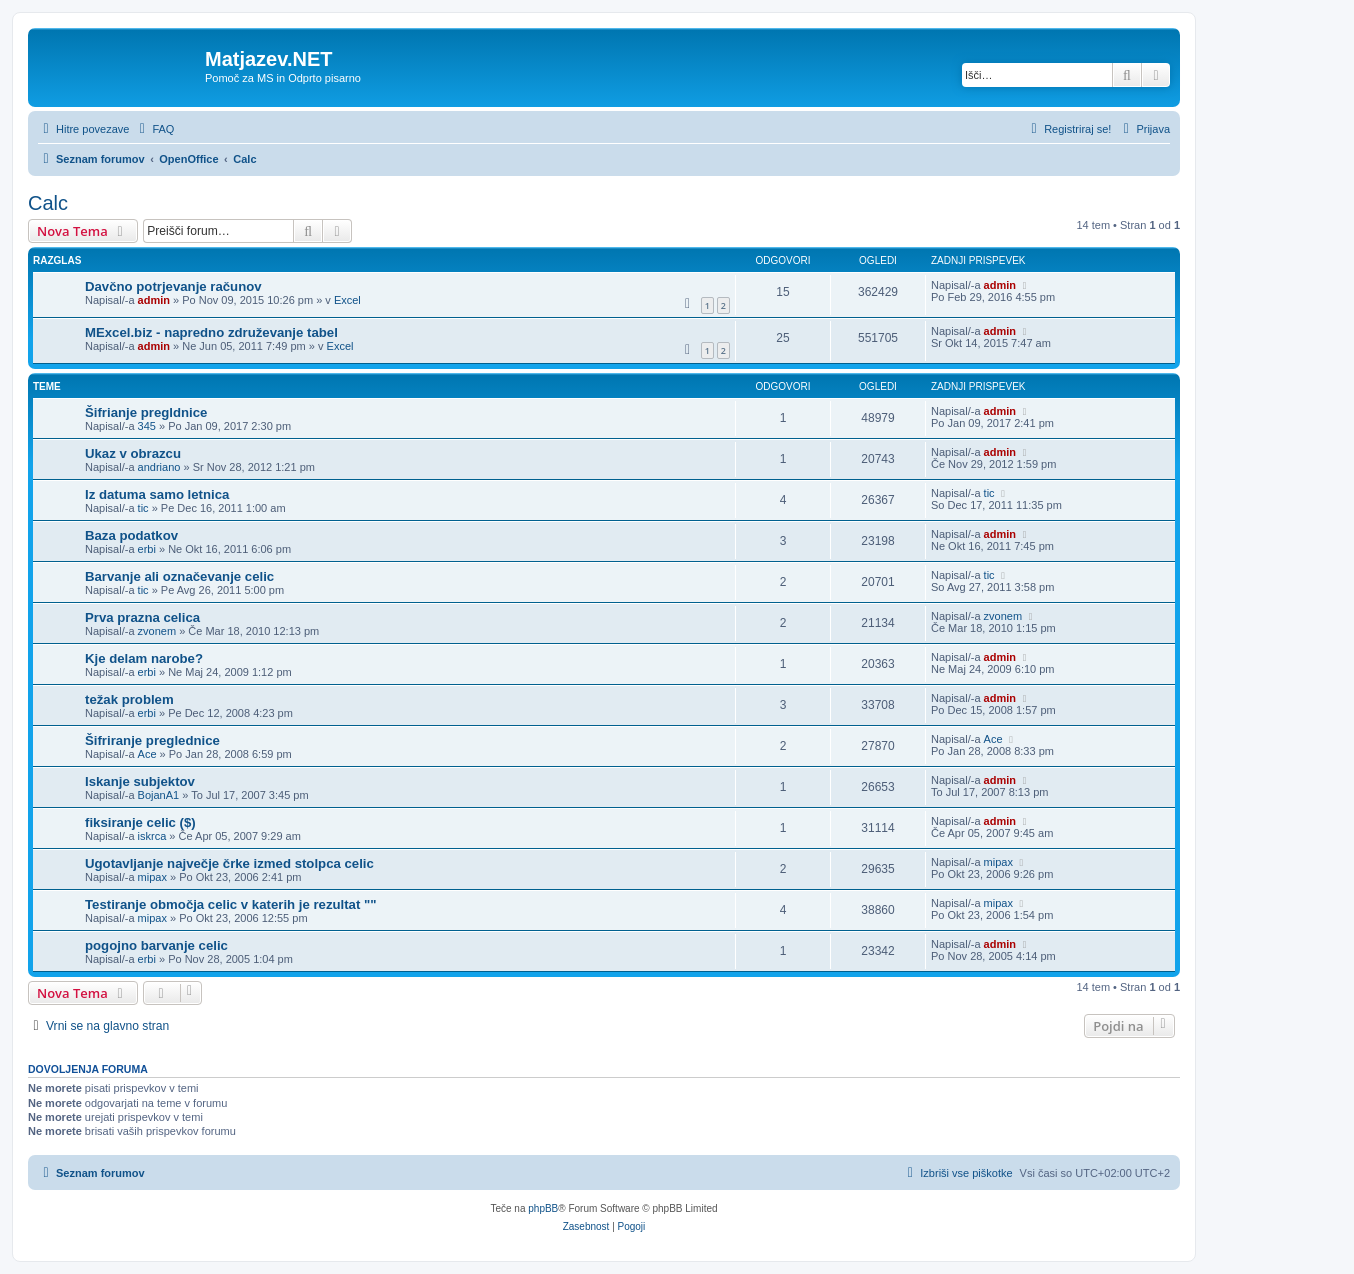 This screenshot has height=1274, width=1354. I want to click on Ace, so click(147, 754).